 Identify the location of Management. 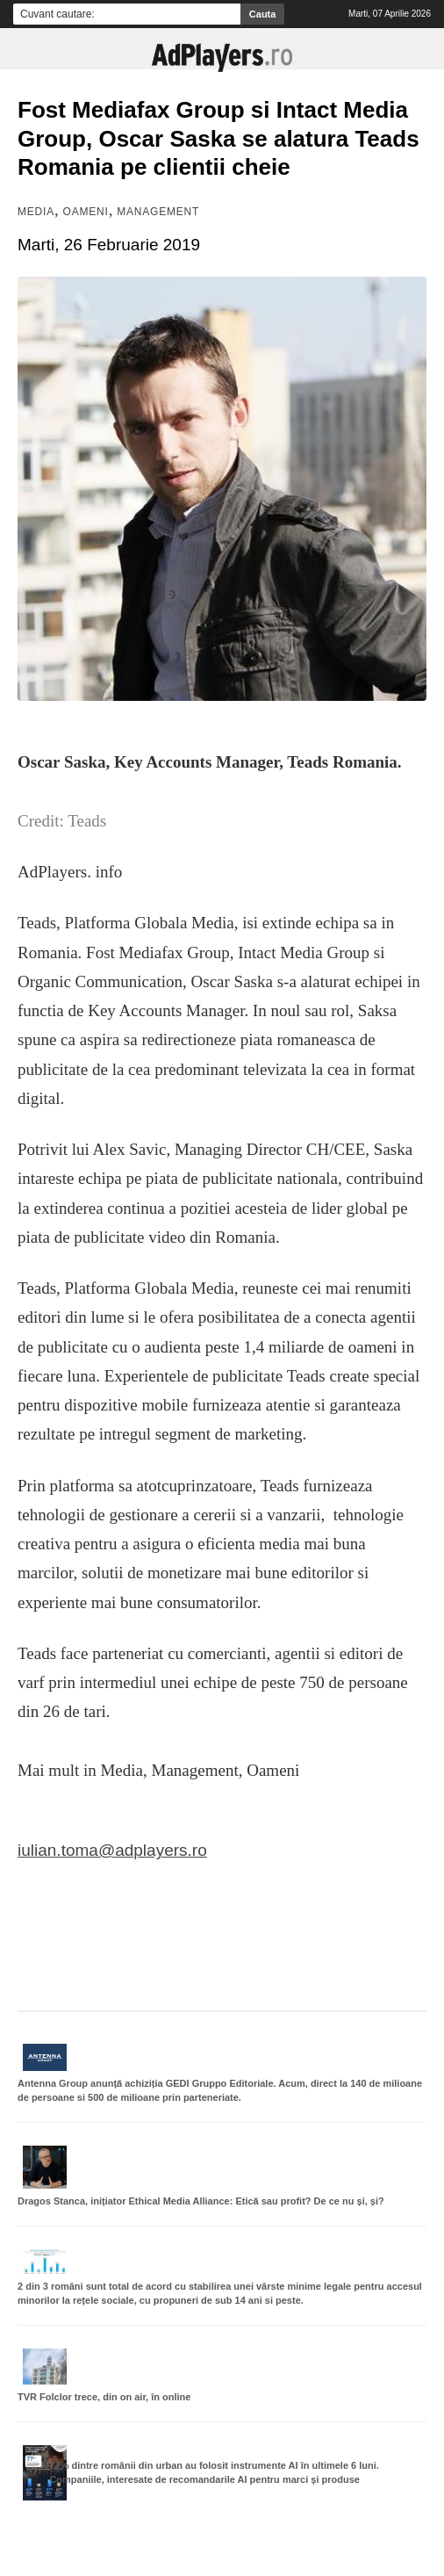
(158, 211).